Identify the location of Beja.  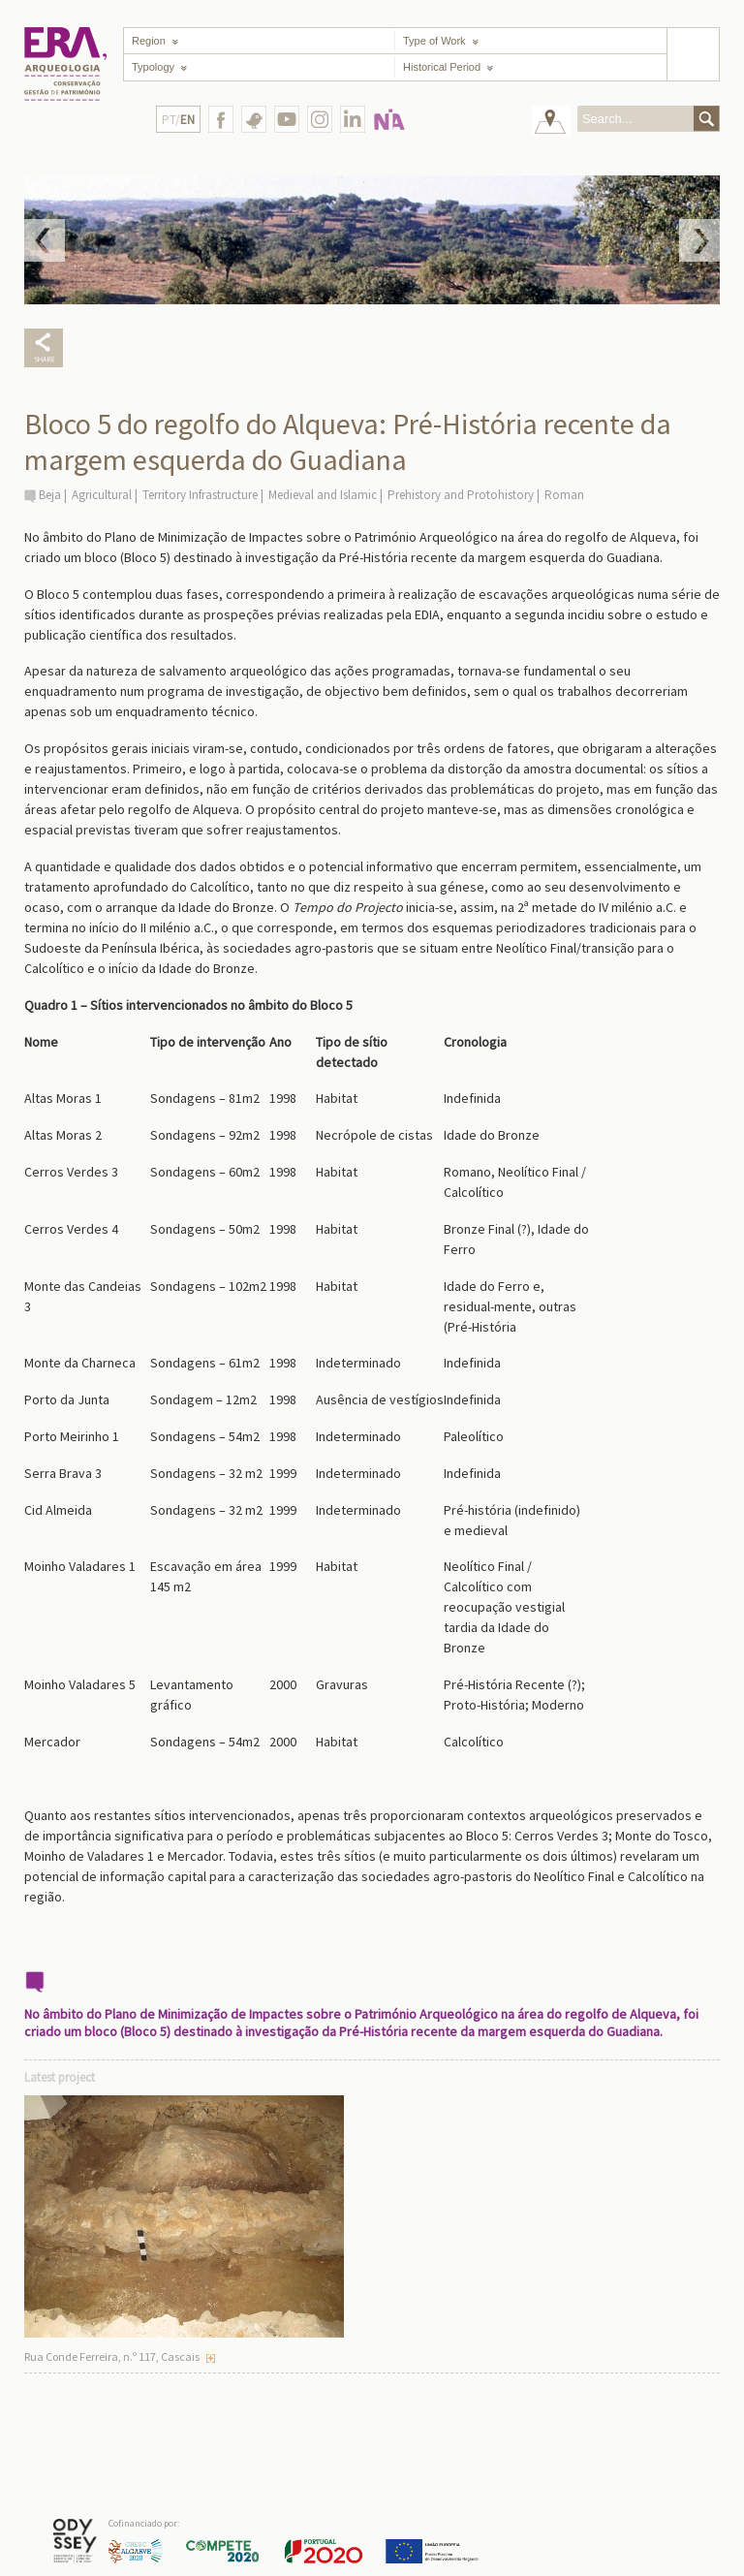
(50, 495).